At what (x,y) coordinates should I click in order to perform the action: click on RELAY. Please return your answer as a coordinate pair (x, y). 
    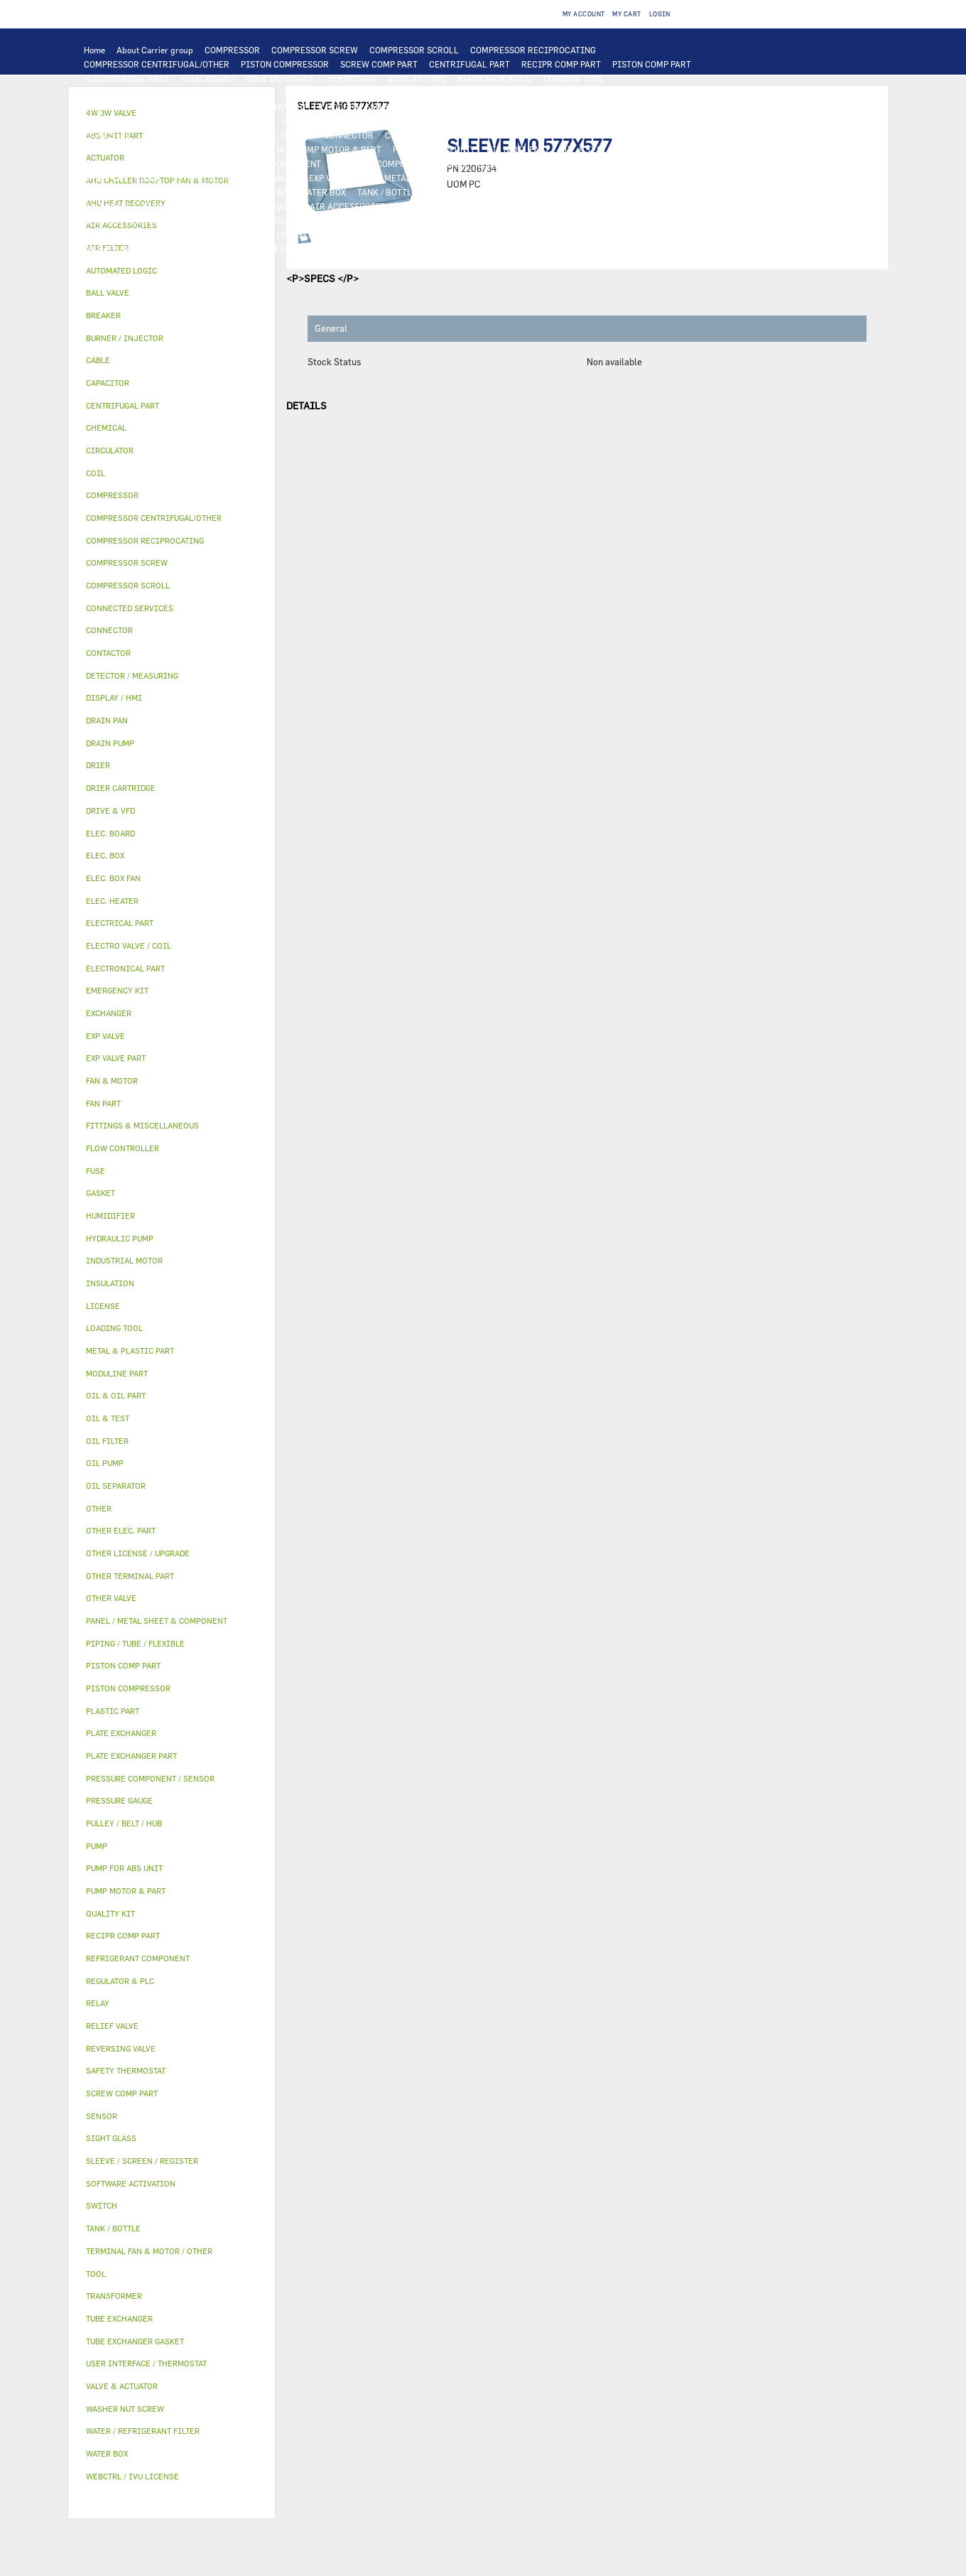
    Looking at the image, I should click on (356, 121).